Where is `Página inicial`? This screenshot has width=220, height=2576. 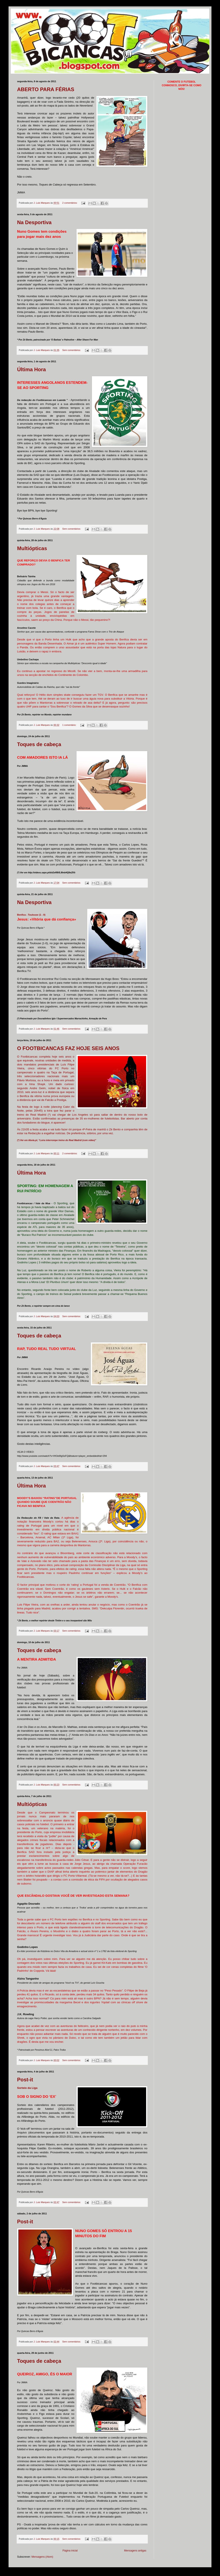
Página inicial is located at coordinates (70, 2550).